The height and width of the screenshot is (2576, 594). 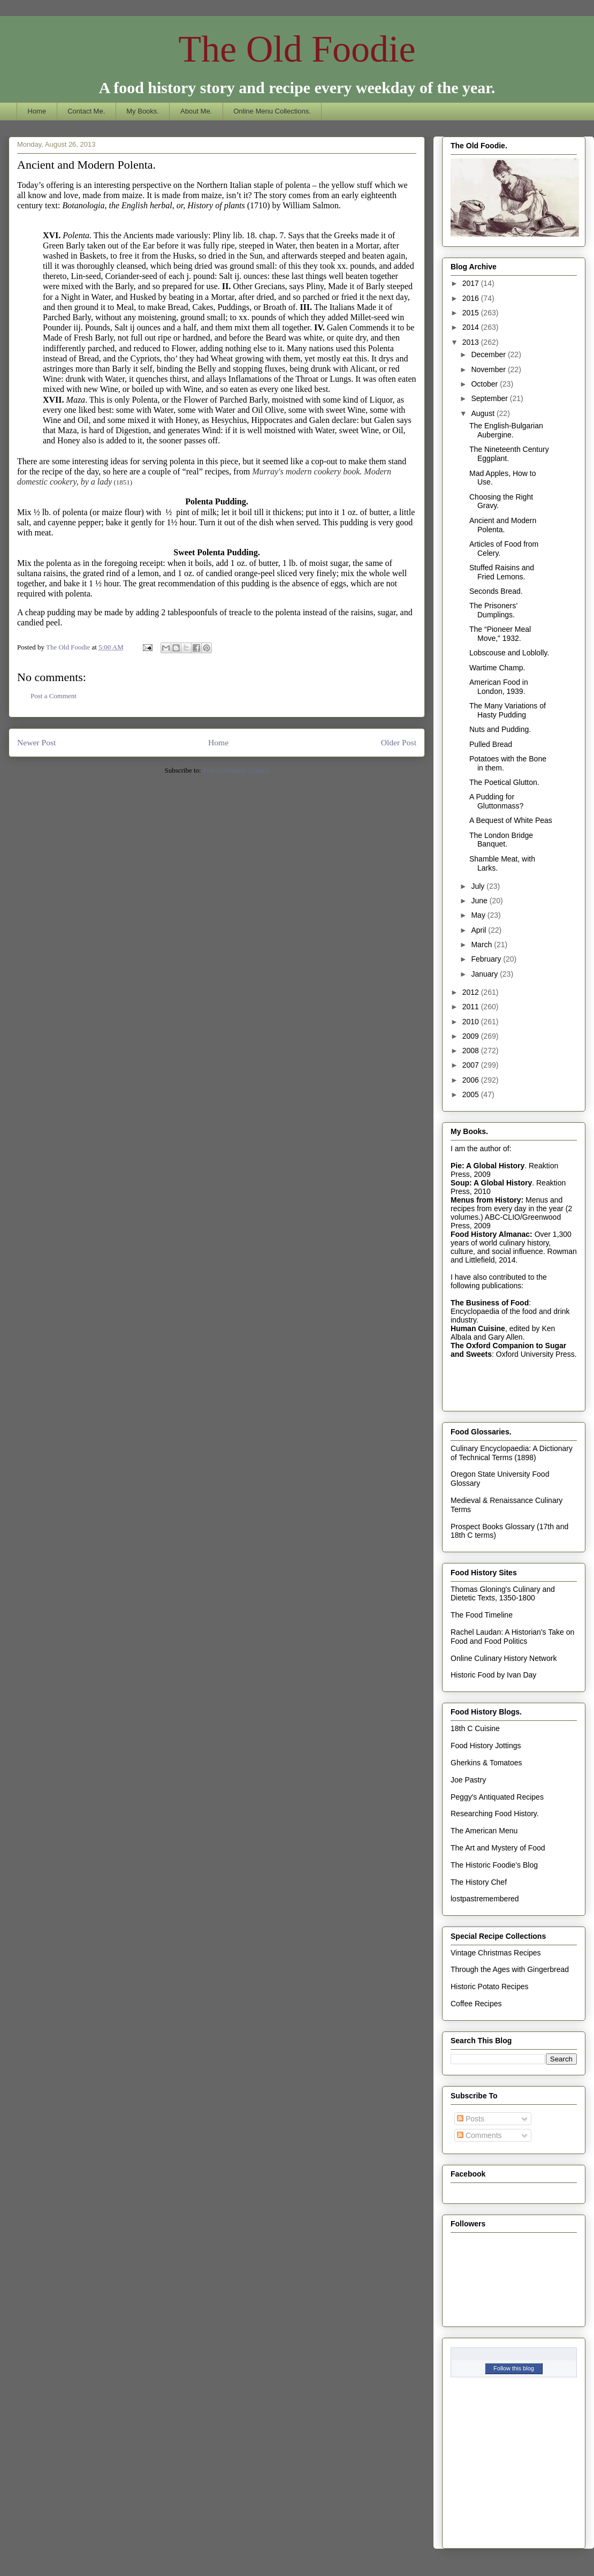 I want to click on Food History Almanac, so click(x=490, y=1234).